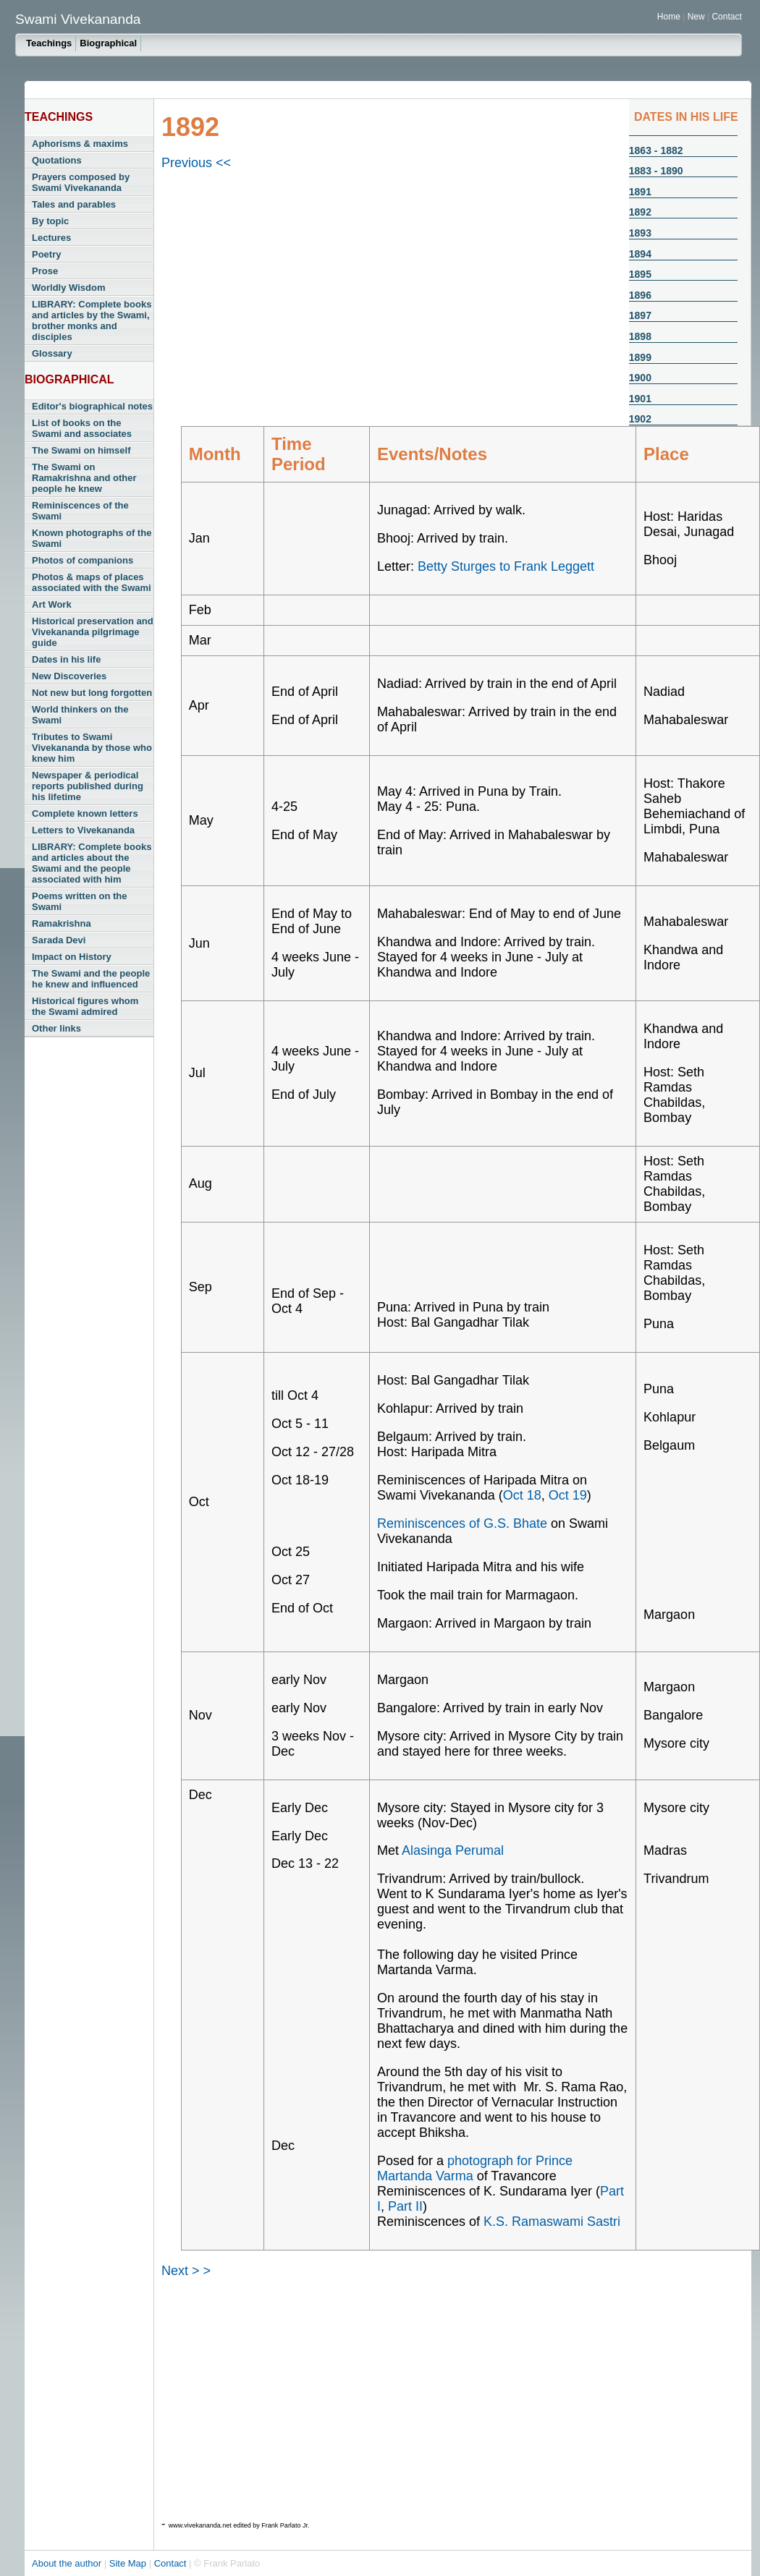 The image size is (760, 2576). Describe the element at coordinates (640, 398) in the screenshot. I see `1901` at that location.